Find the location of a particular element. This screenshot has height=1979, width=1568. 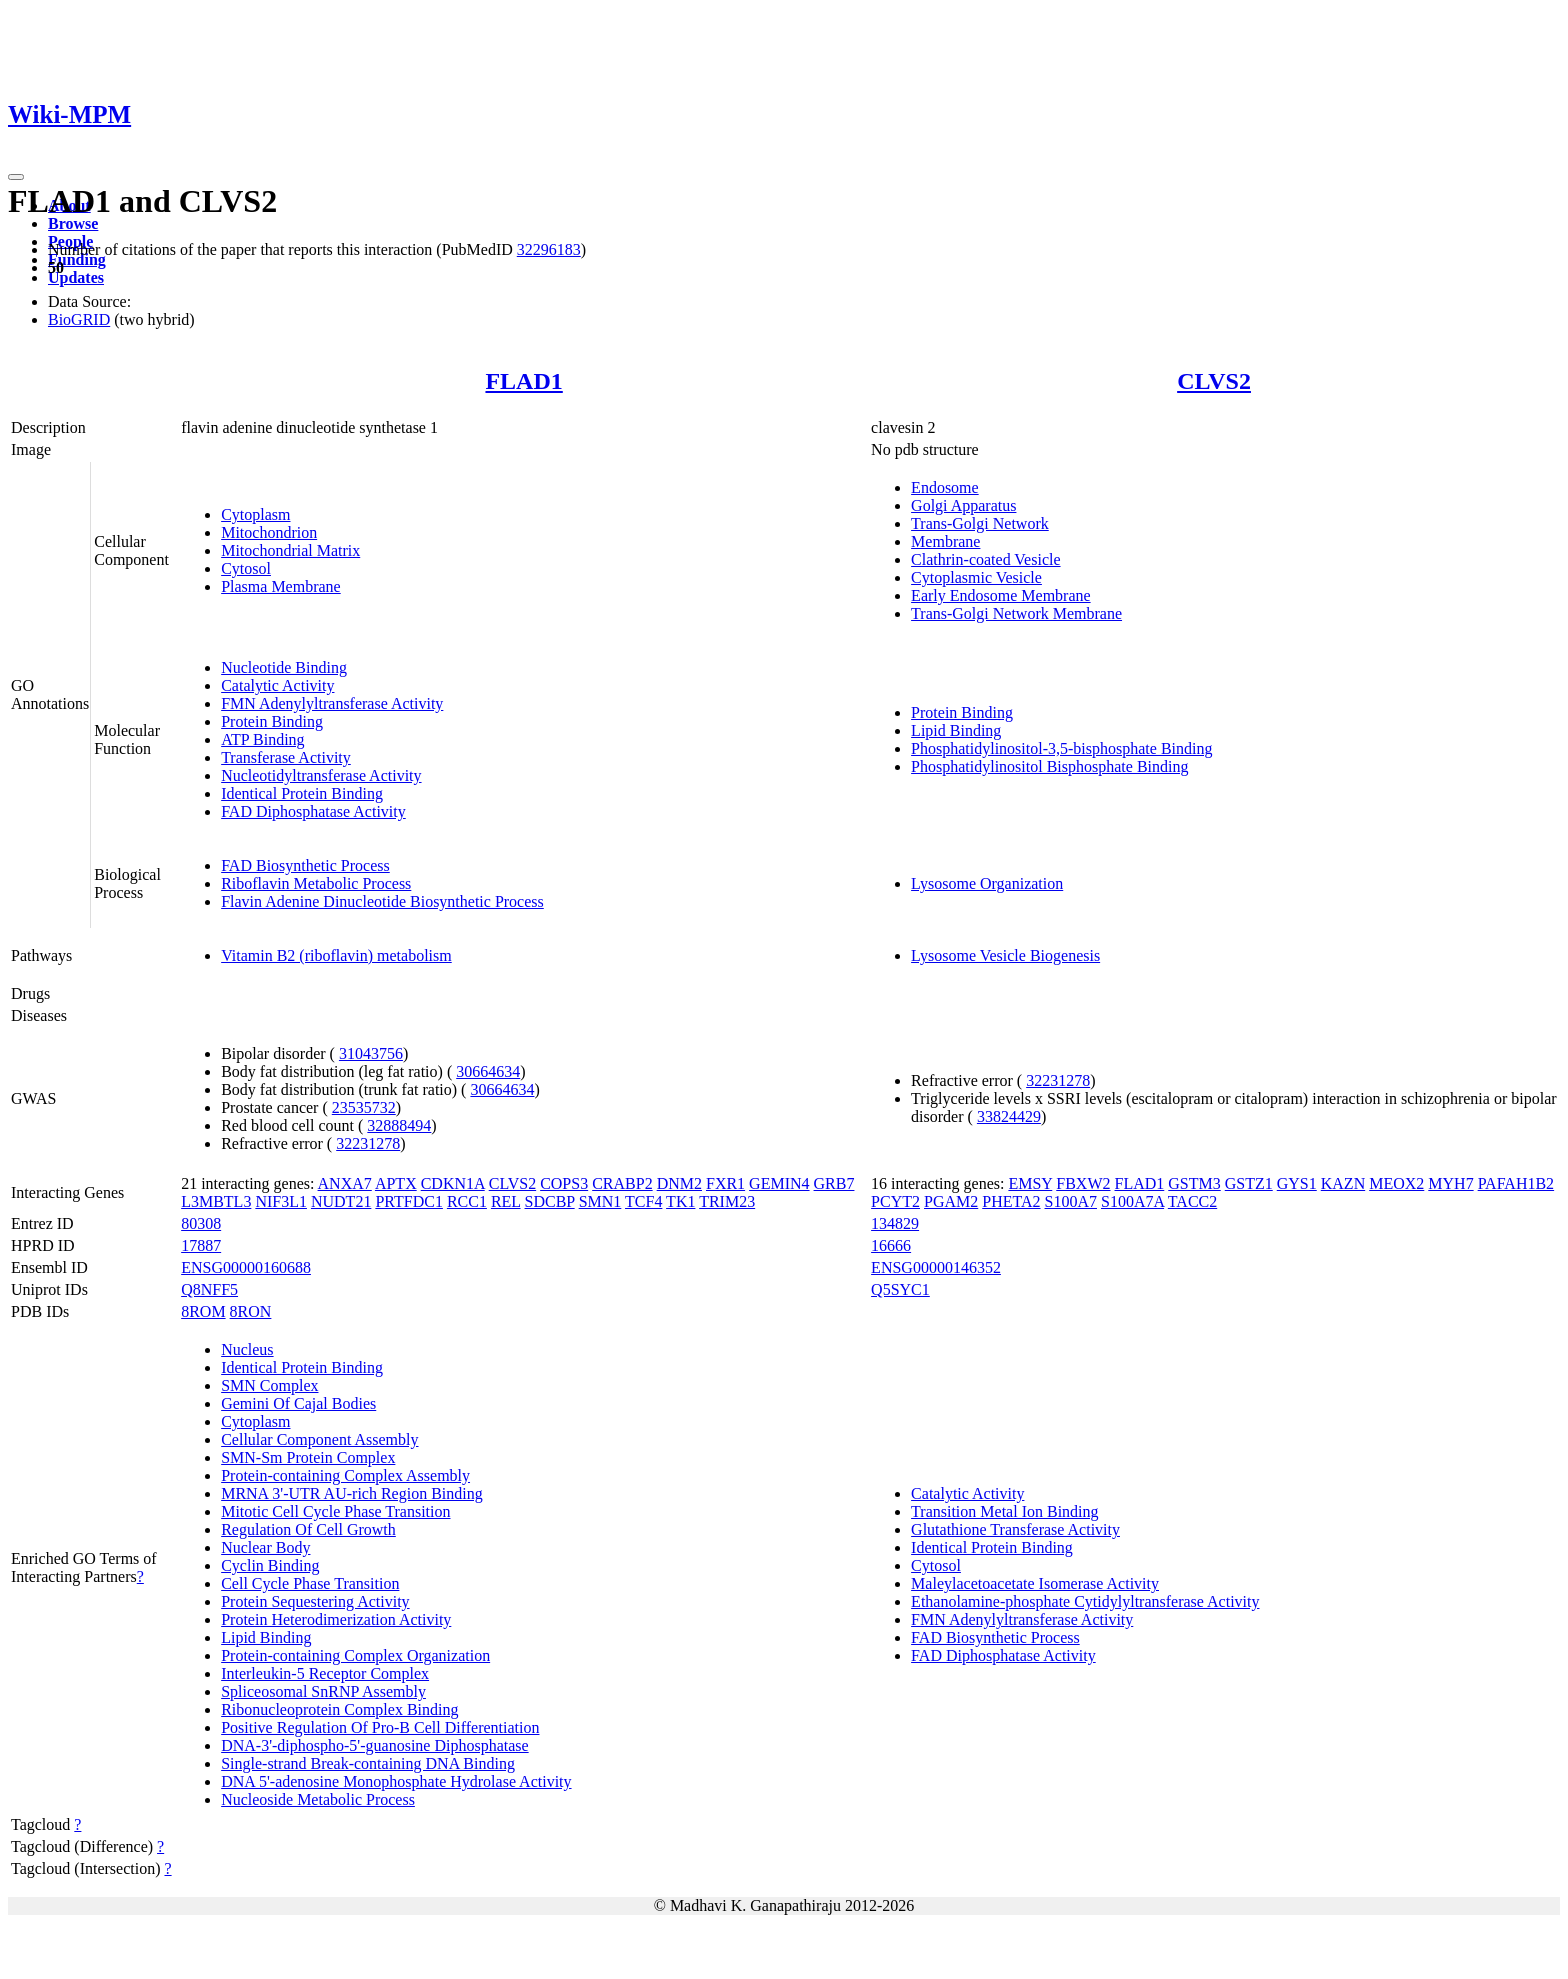

ATP Binding is located at coordinates (262, 739).